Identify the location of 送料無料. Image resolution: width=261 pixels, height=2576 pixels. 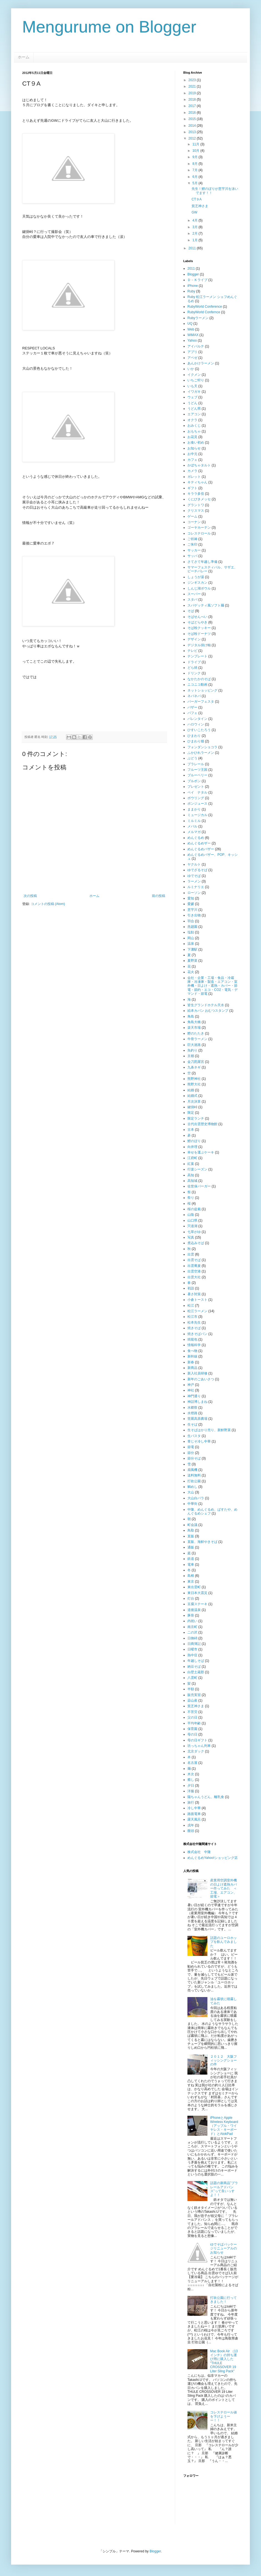
(194, 1475).